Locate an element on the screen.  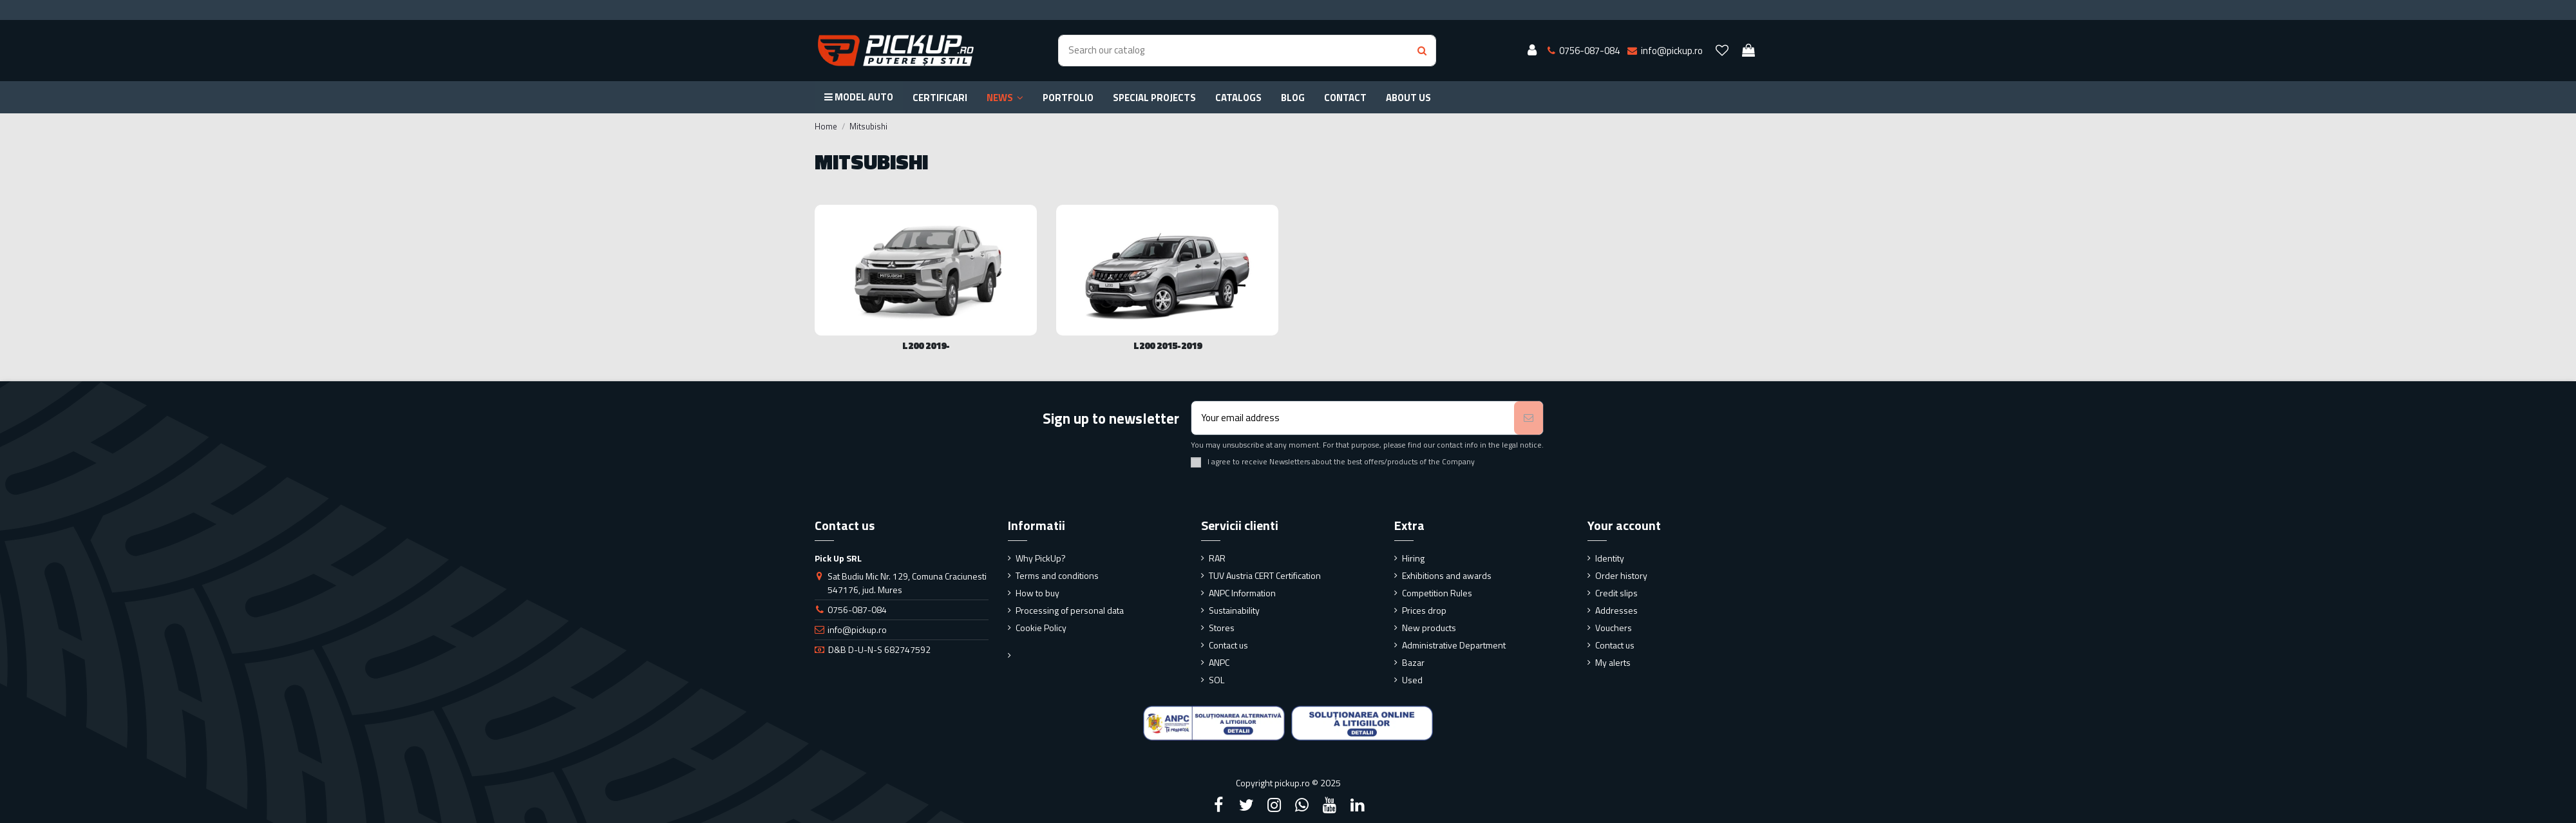
Stores is located at coordinates (1222, 627).